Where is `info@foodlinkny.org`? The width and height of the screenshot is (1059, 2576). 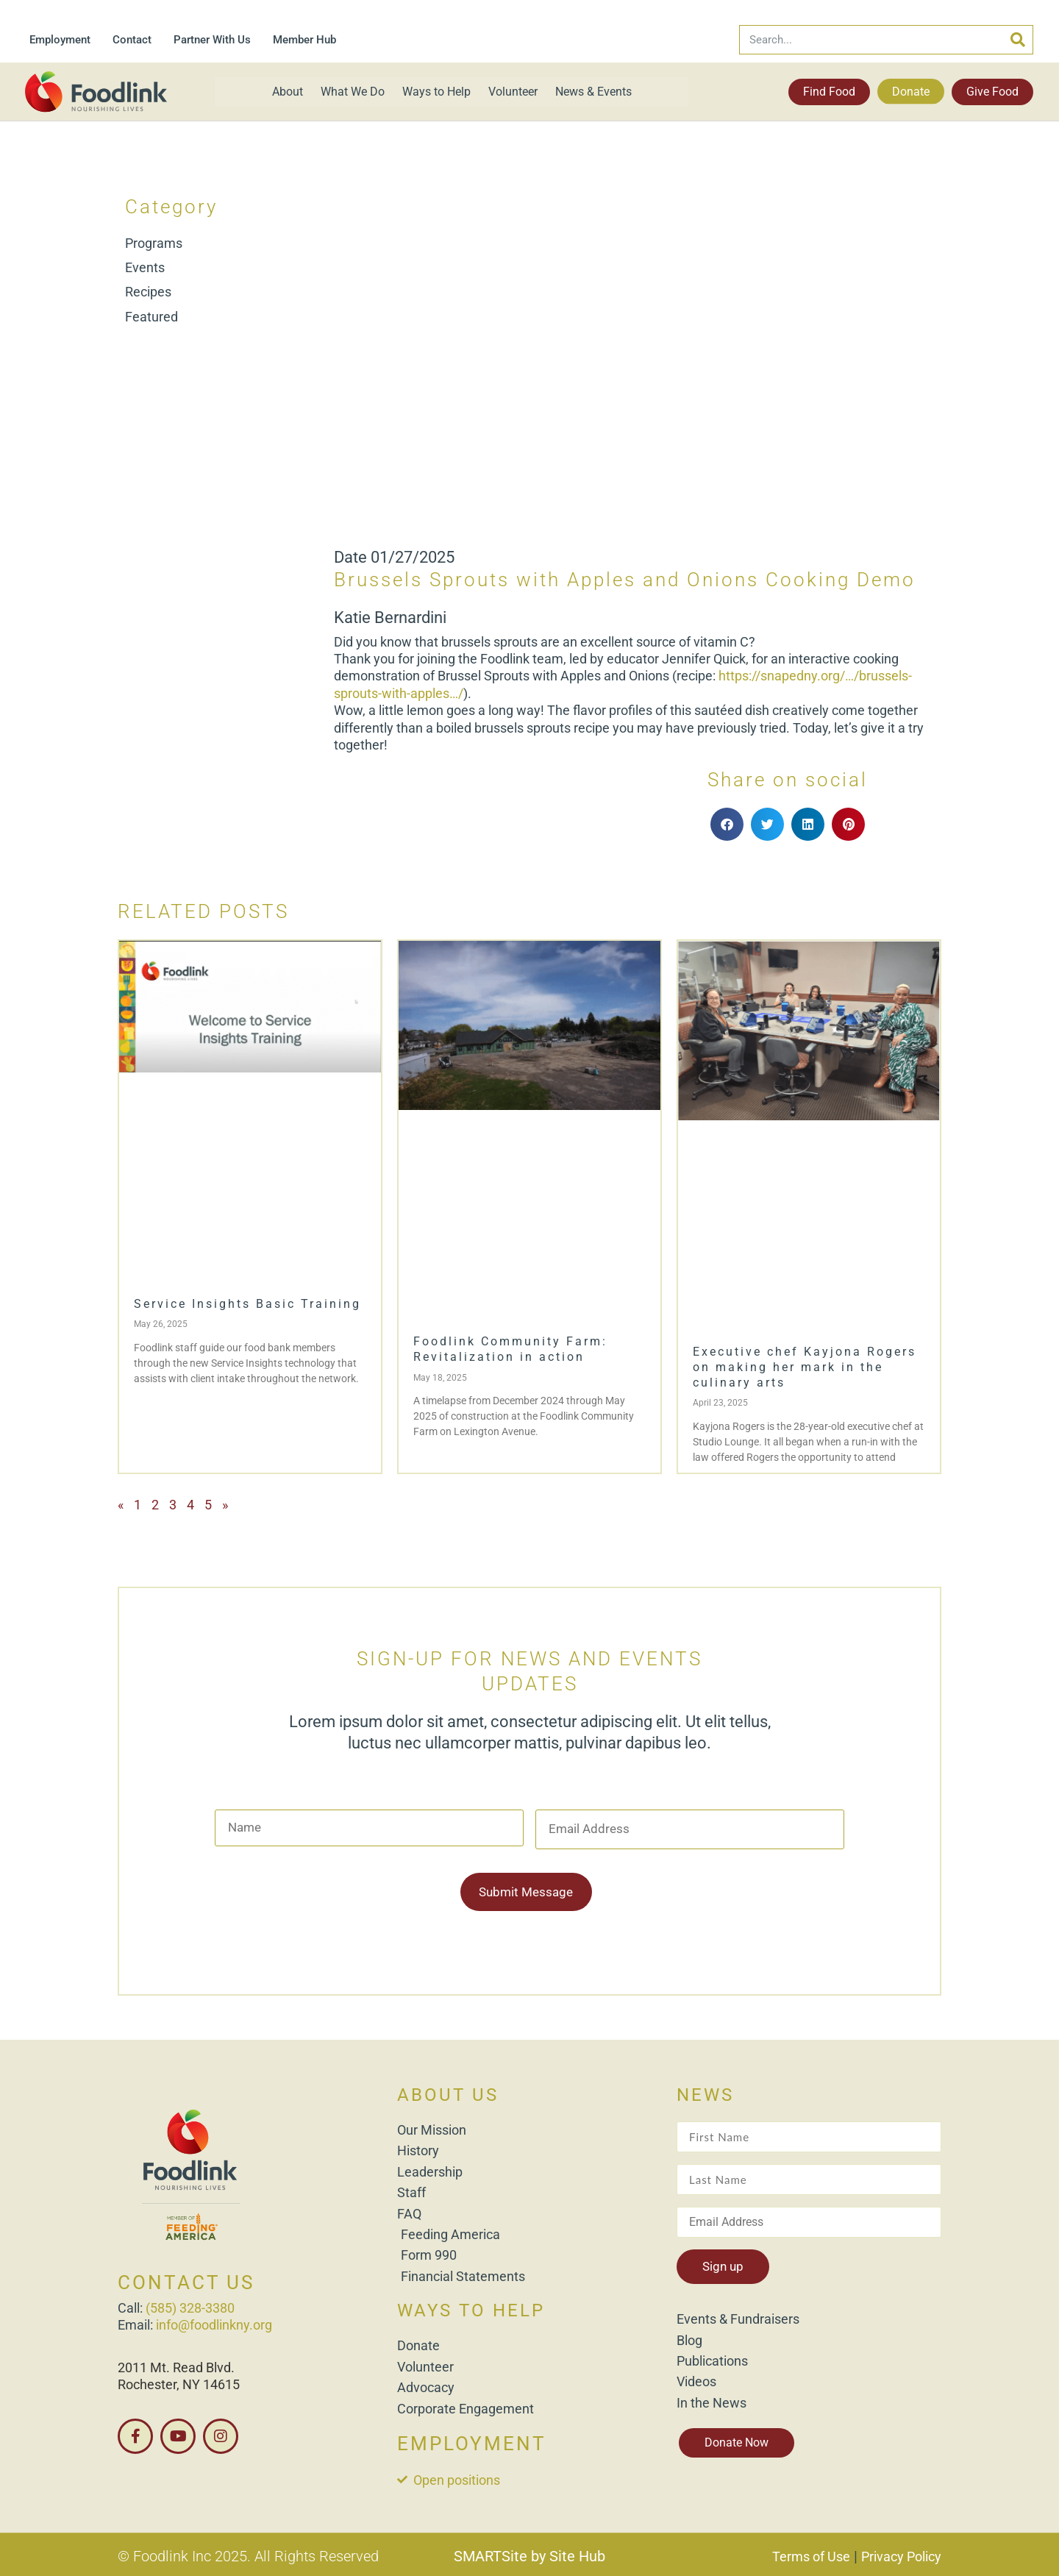 info@foodlinkny.org is located at coordinates (214, 2322).